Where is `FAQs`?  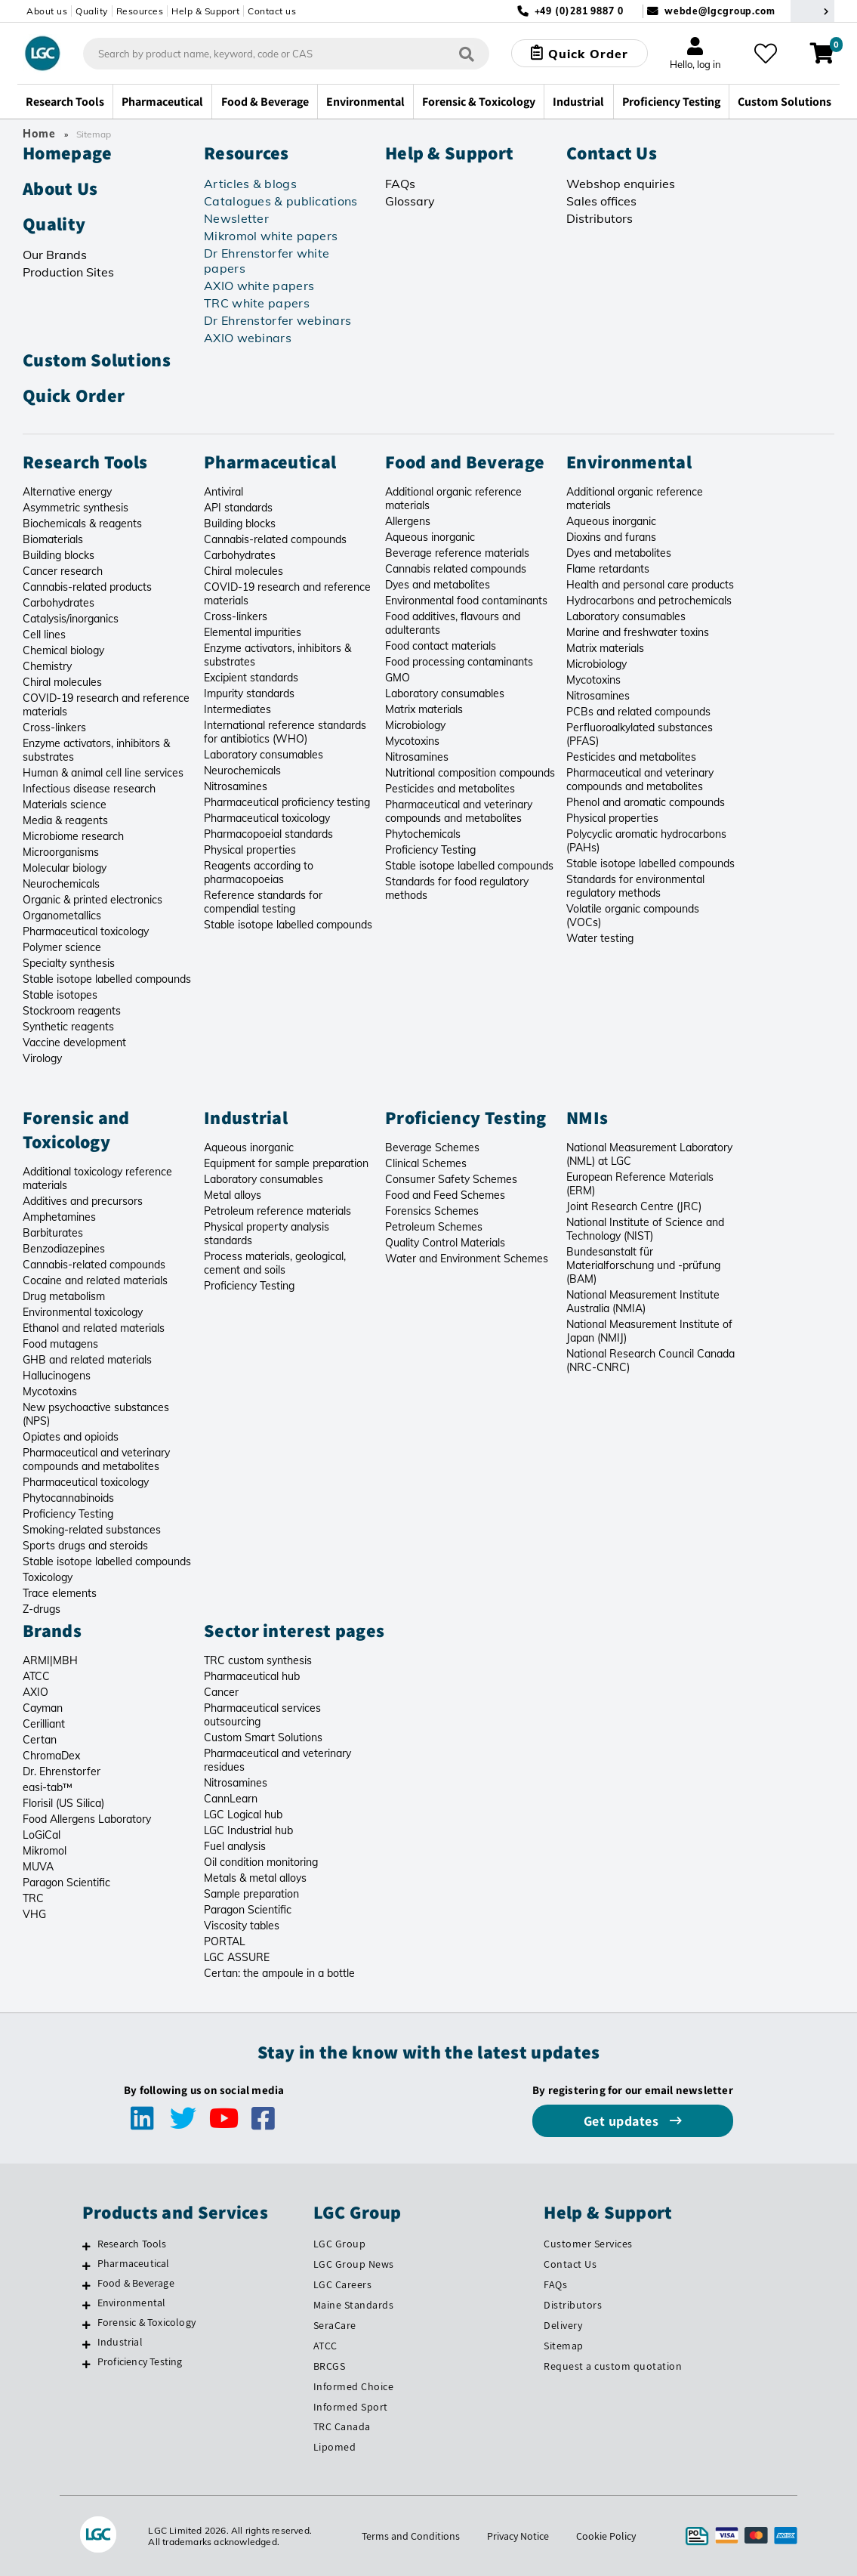 FAQs is located at coordinates (400, 183).